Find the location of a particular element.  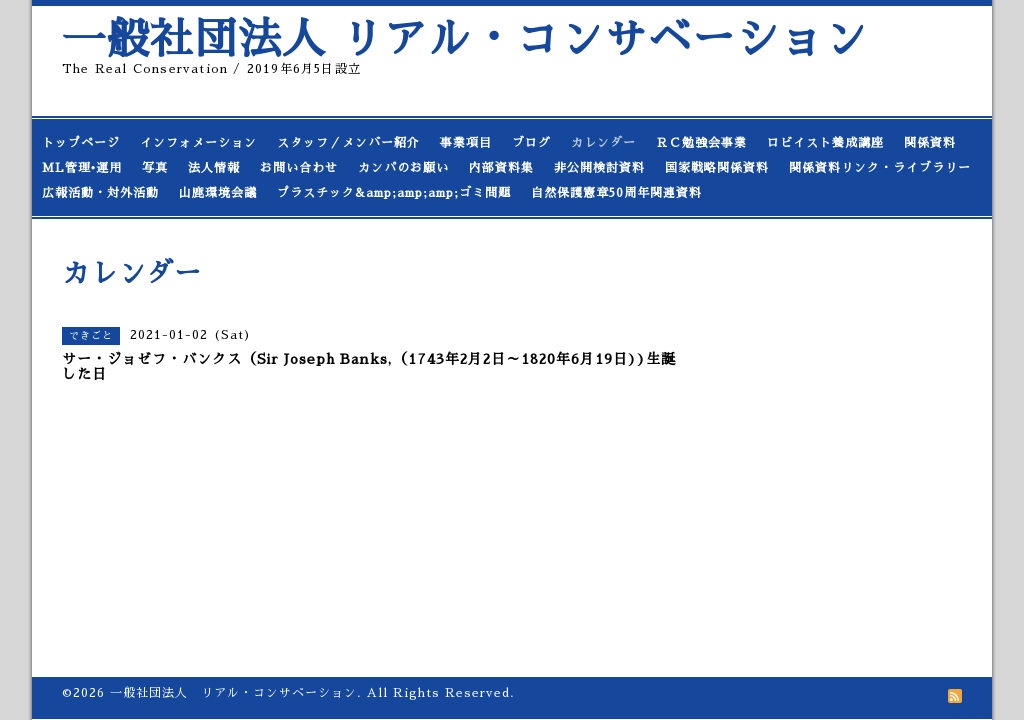

カンパのお願い is located at coordinates (403, 168).